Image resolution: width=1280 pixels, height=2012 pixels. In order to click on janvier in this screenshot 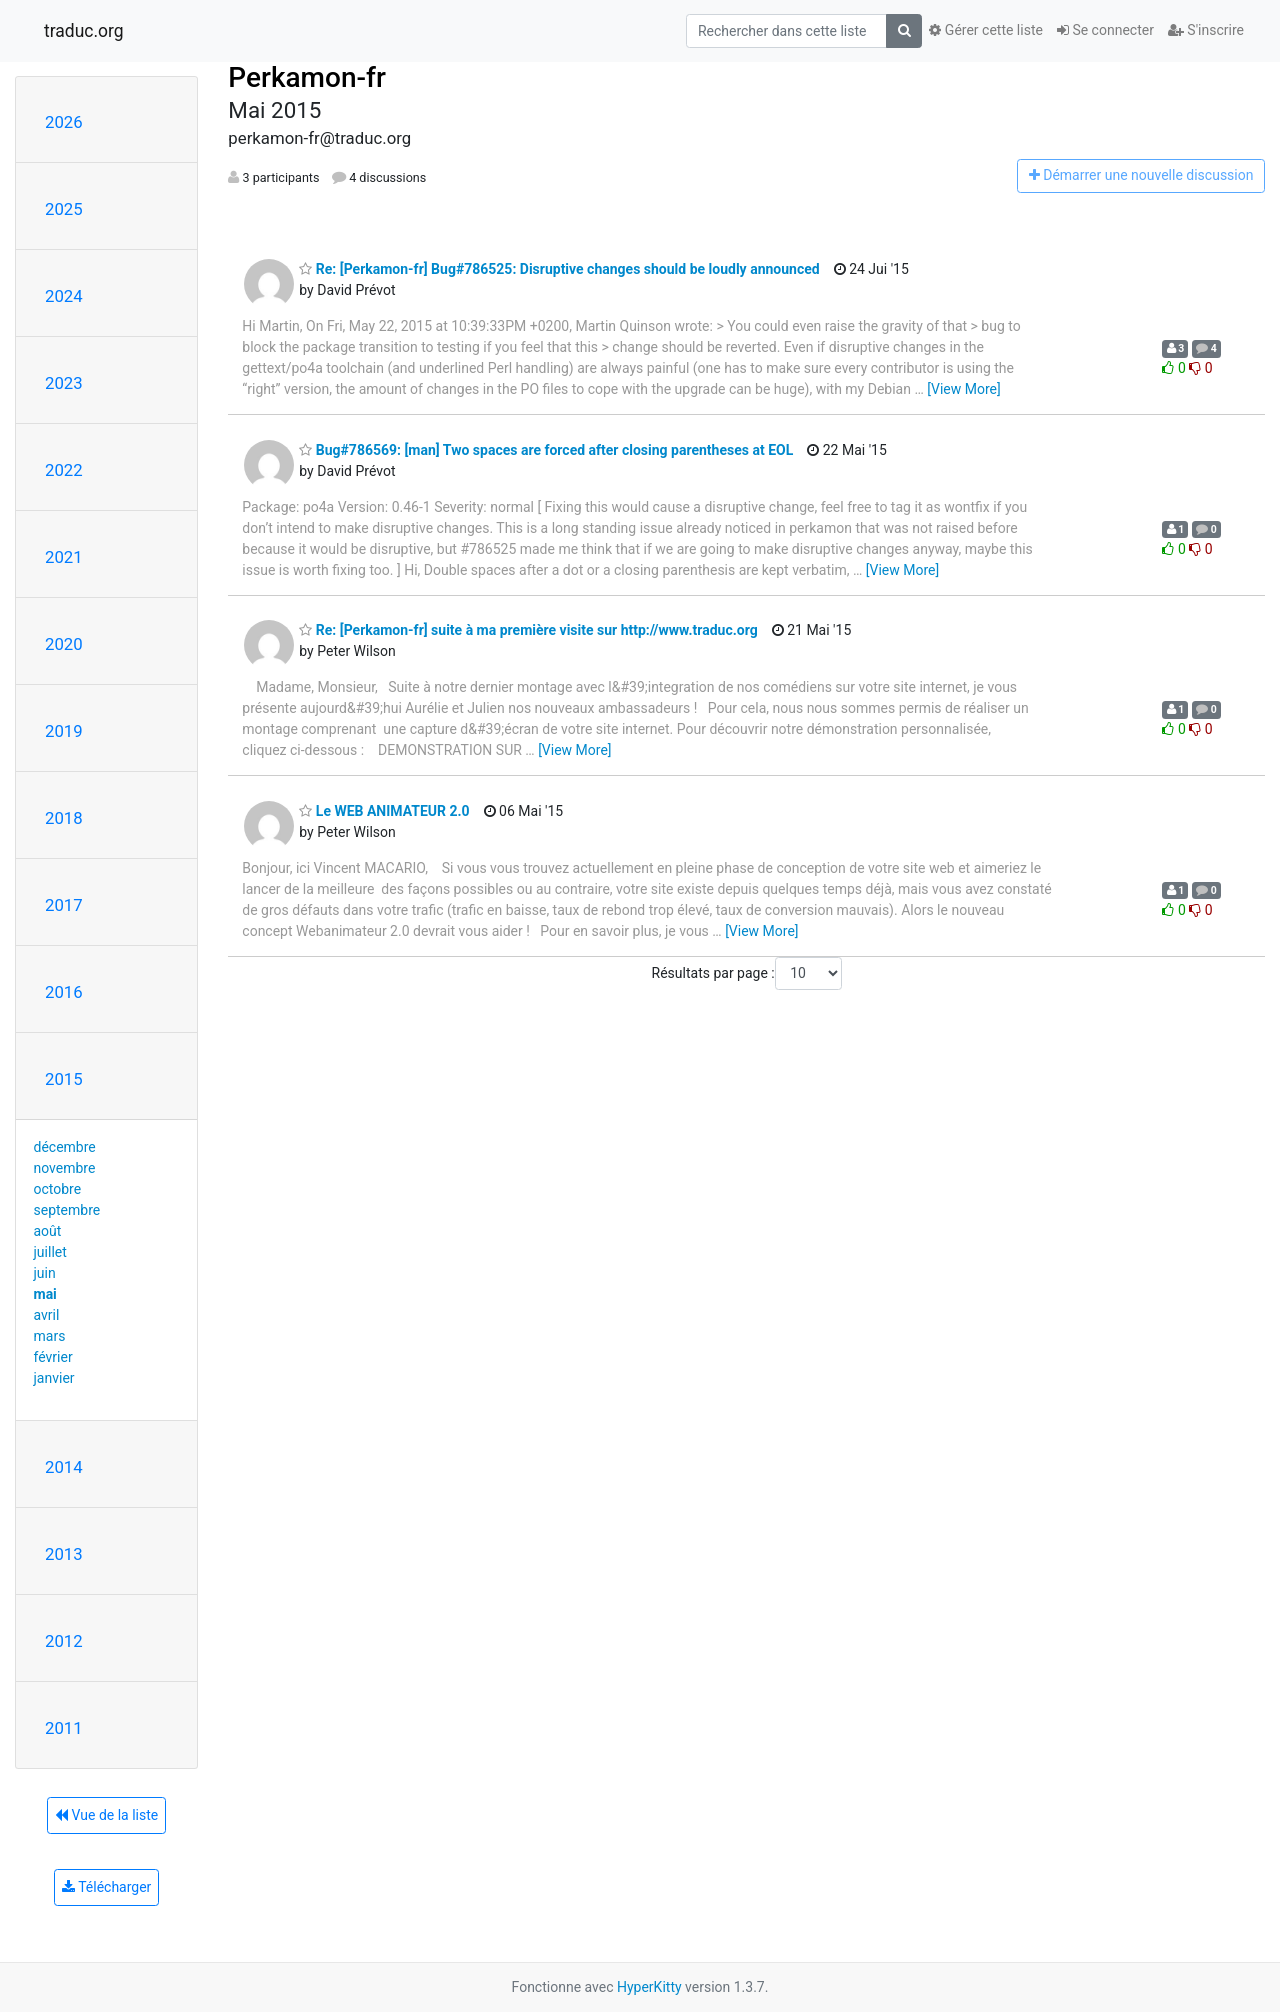, I will do `click(54, 1378)`.